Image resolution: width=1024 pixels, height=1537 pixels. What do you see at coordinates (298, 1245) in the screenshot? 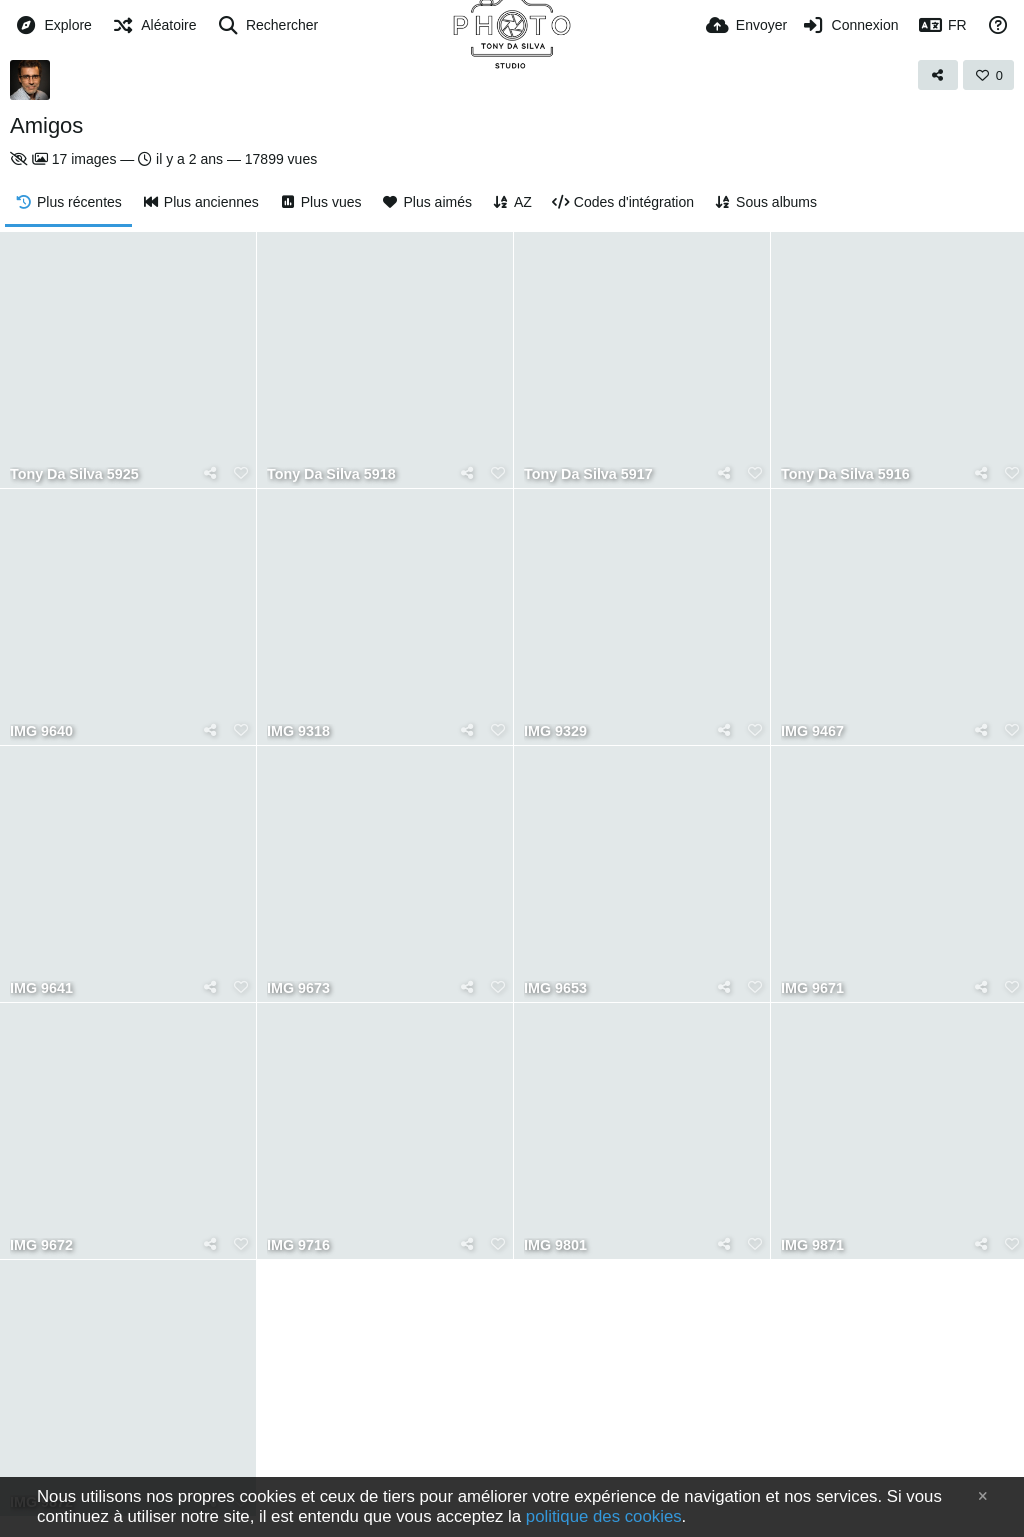
I see `IMG 9716` at bounding box center [298, 1245].